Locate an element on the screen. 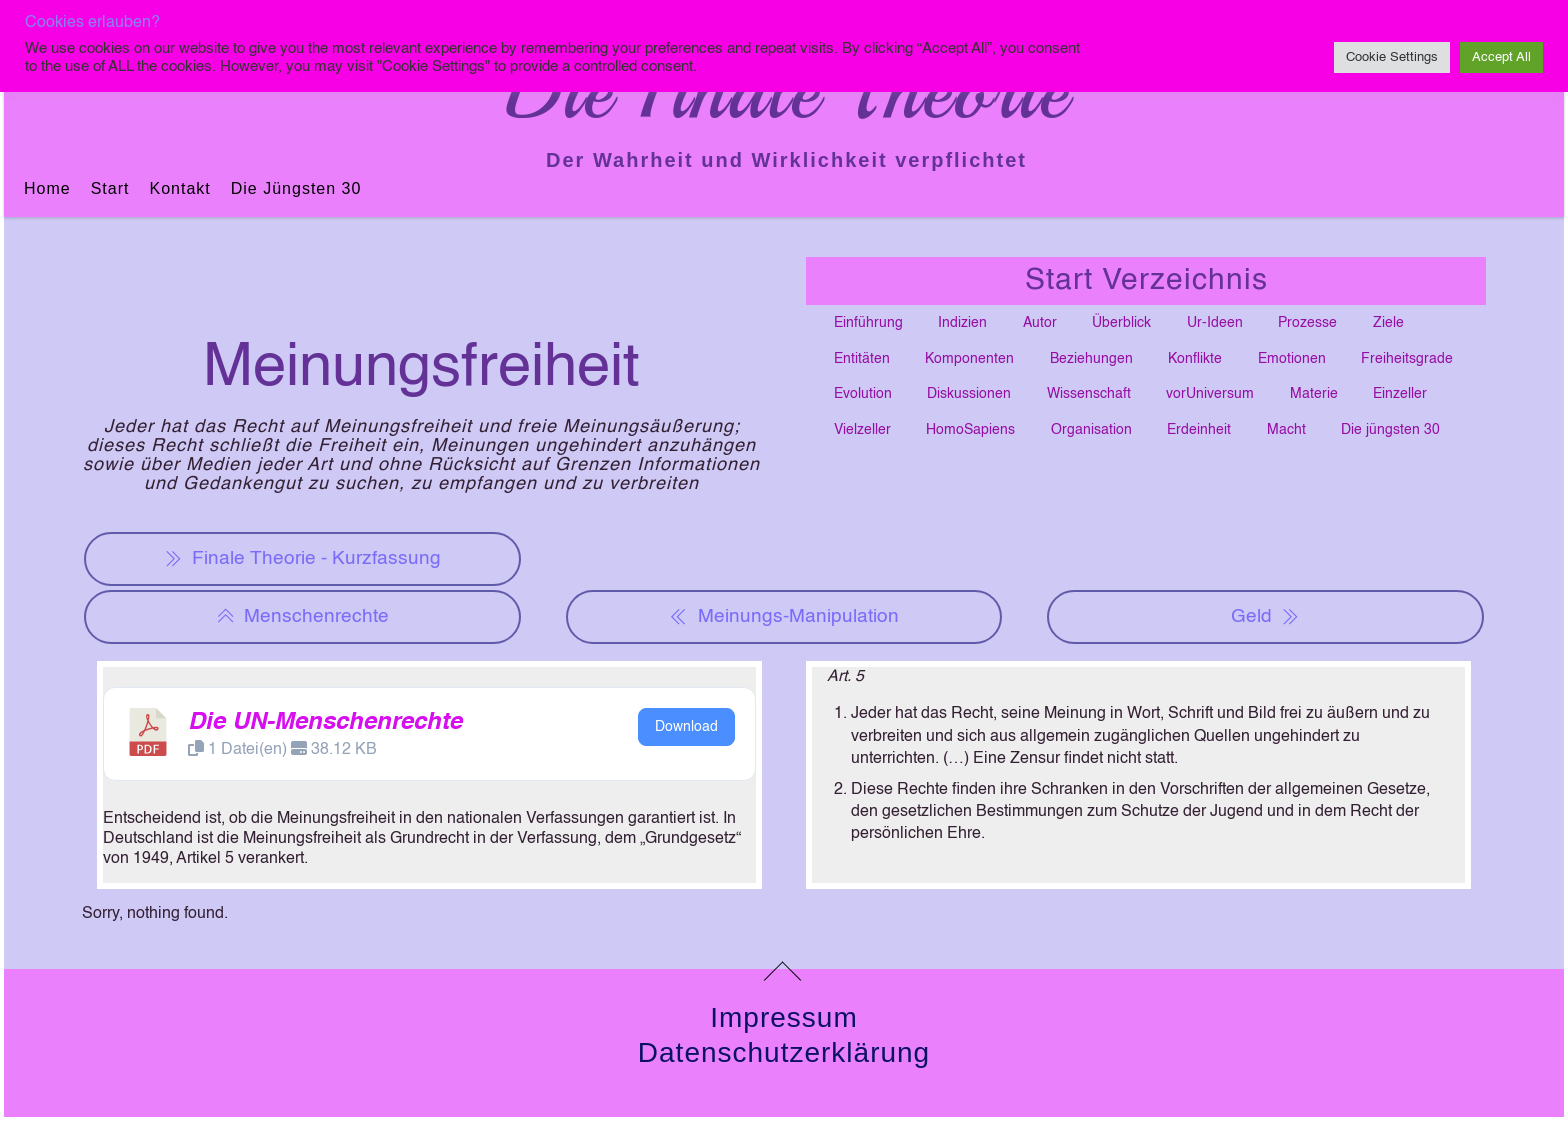  Die UN-Menschenrechte is located at coordinates (325, 723).